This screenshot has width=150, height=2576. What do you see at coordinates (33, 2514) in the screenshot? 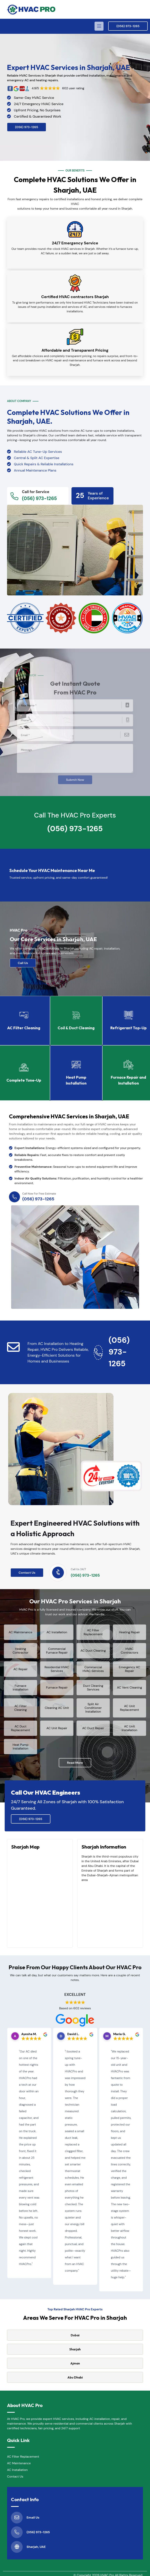
I see `Email Us` at bounding box center [33, 2514].